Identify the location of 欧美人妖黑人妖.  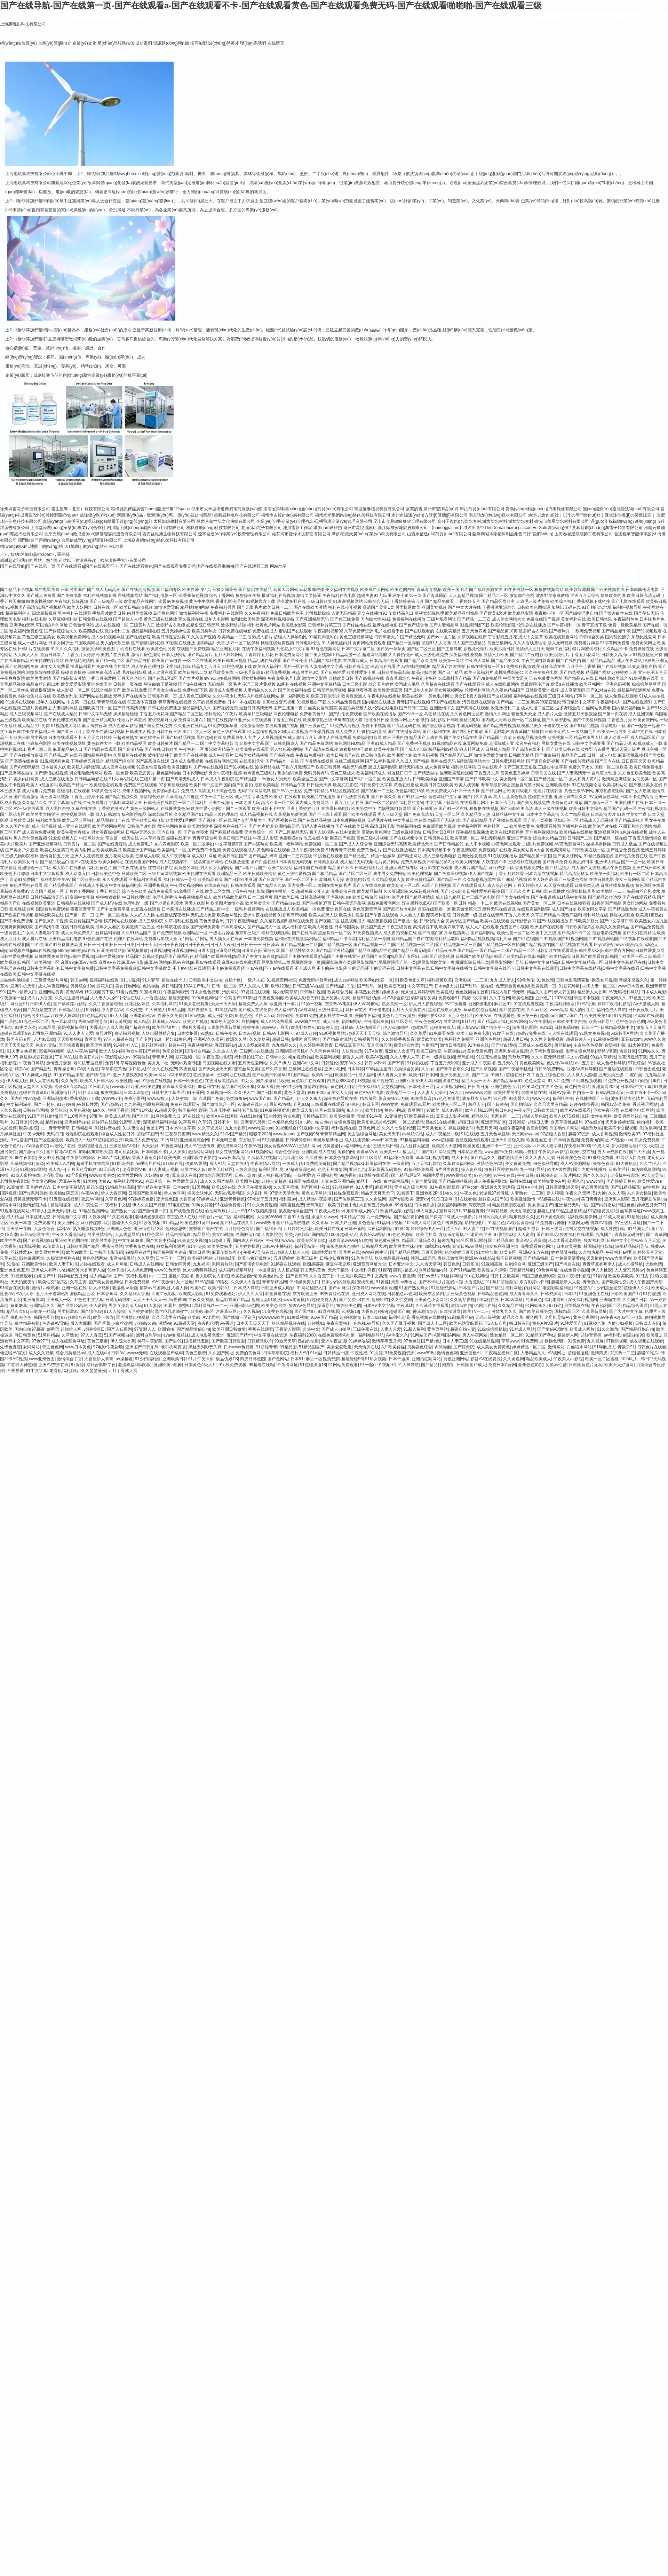
(323, 915).